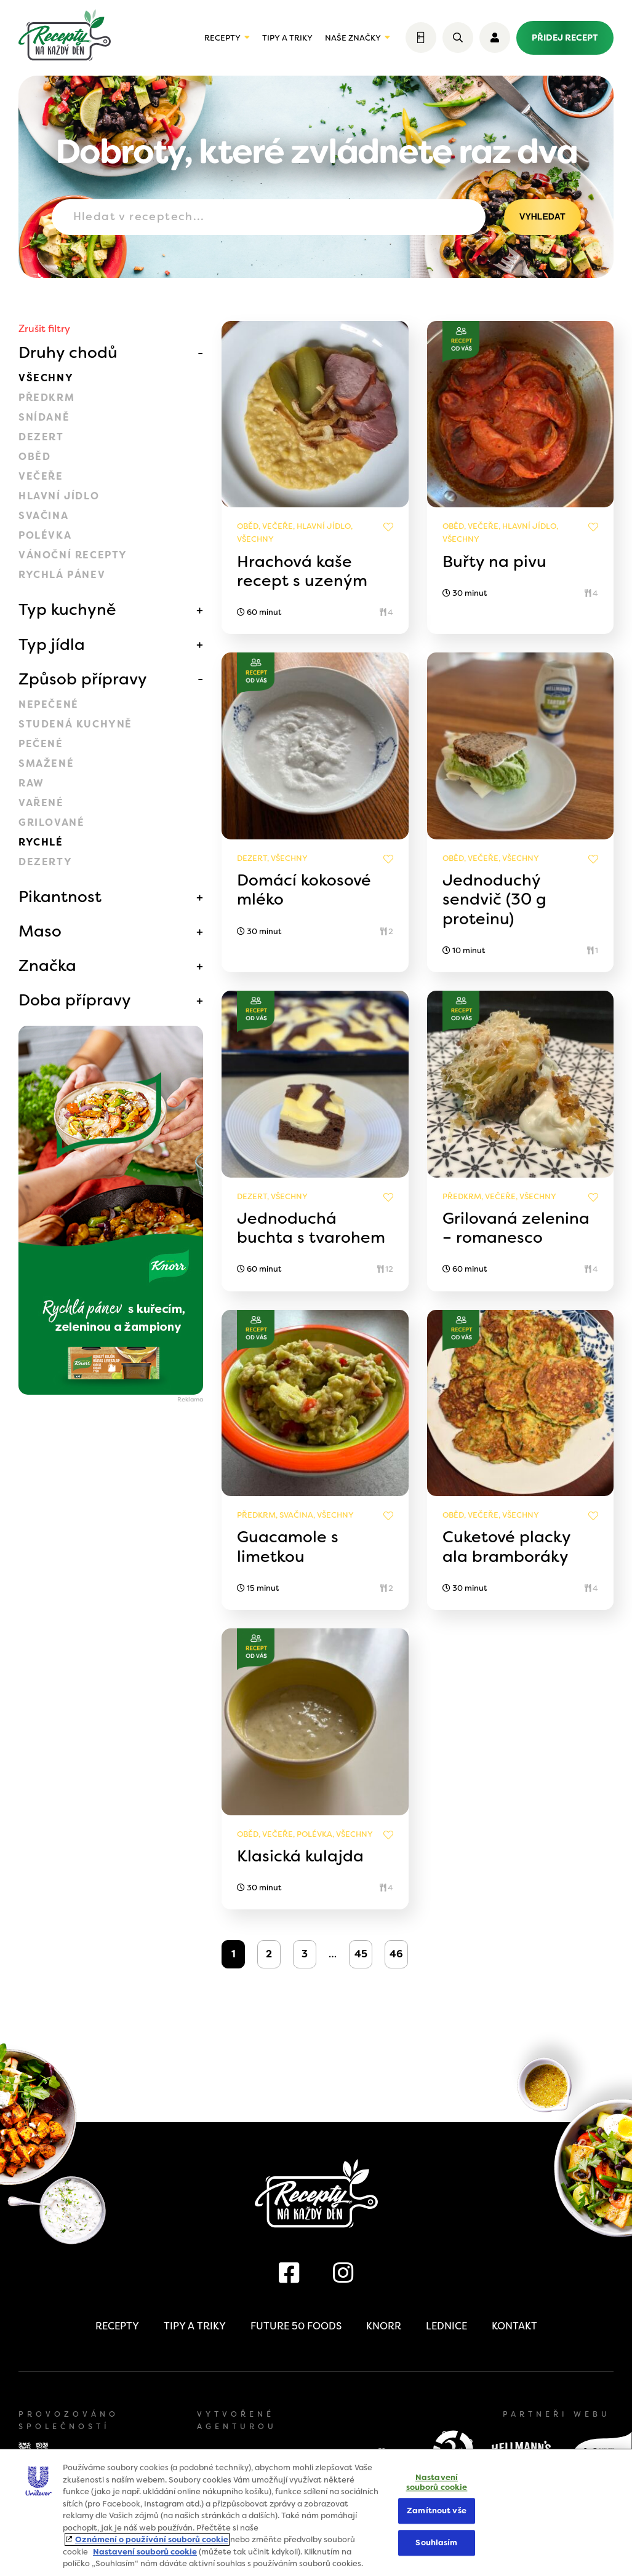 The image size is (632, 2576). What do you see at coordinates (58, 495) in the screenshot?
I see `Hlavní jídlo` at bounding box center [58, 495].